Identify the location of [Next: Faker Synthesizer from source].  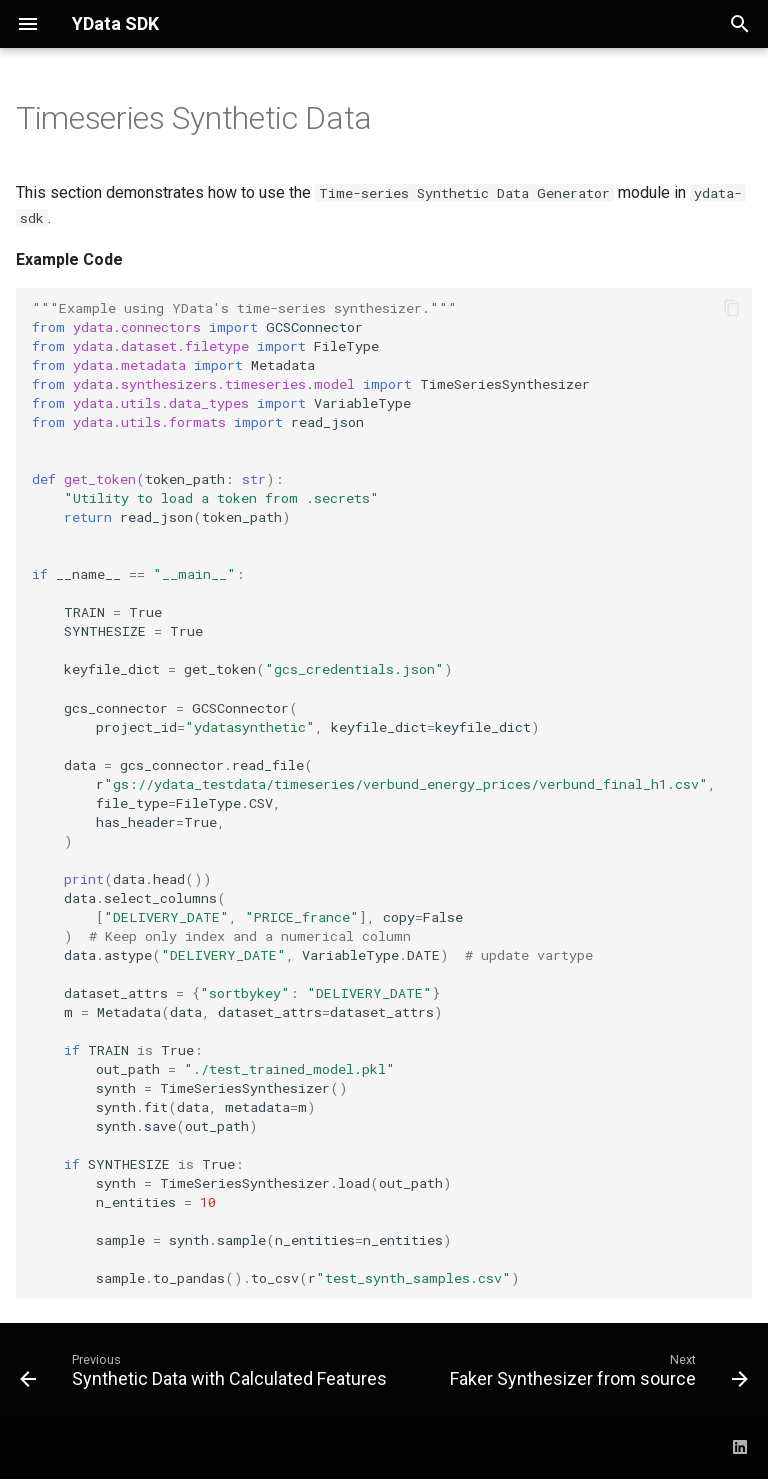
(597, 1375).